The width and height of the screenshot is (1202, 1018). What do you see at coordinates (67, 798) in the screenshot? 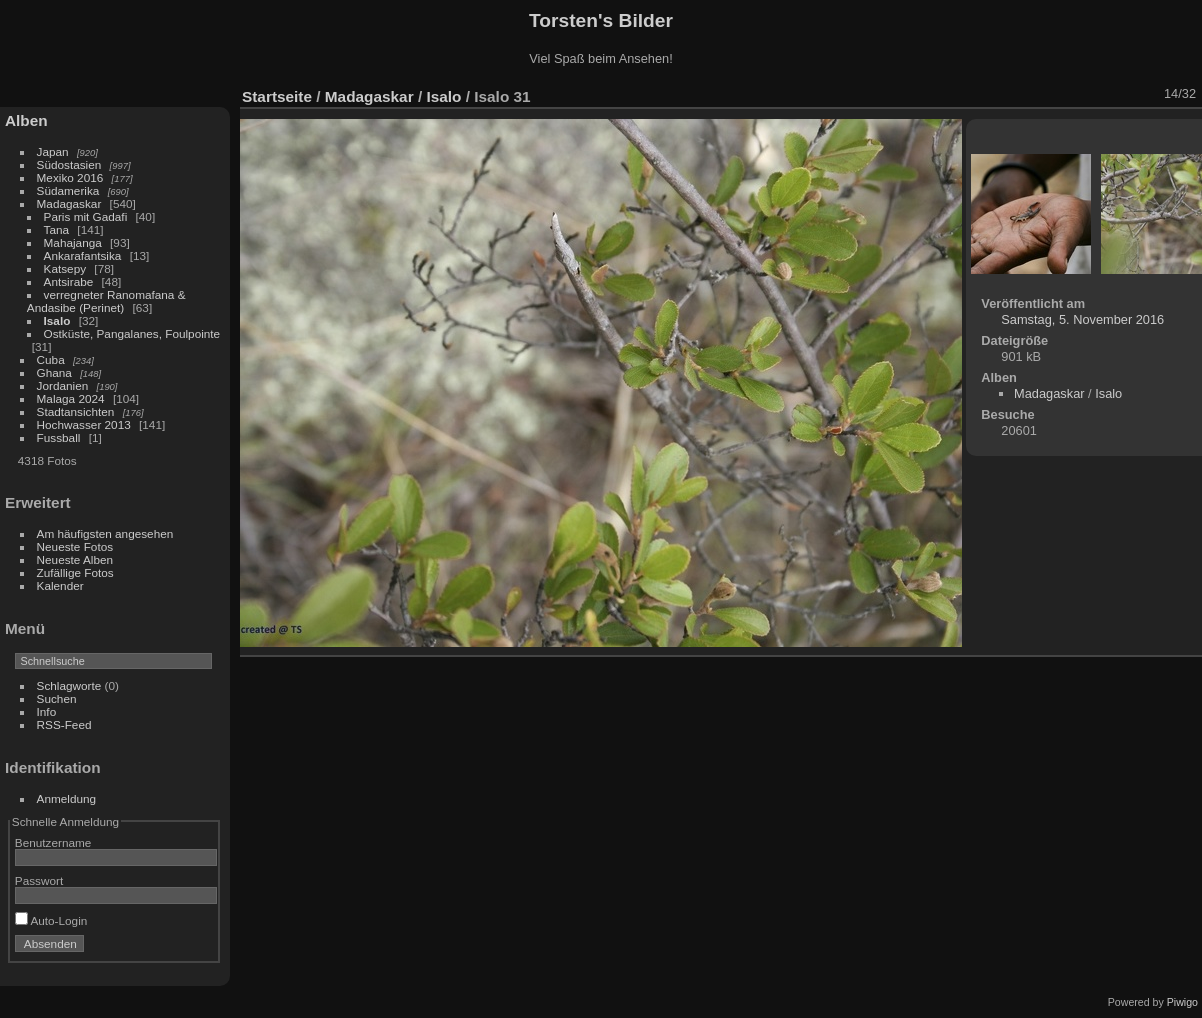
I see `Anmeldung` at bounding box center [67, 798].